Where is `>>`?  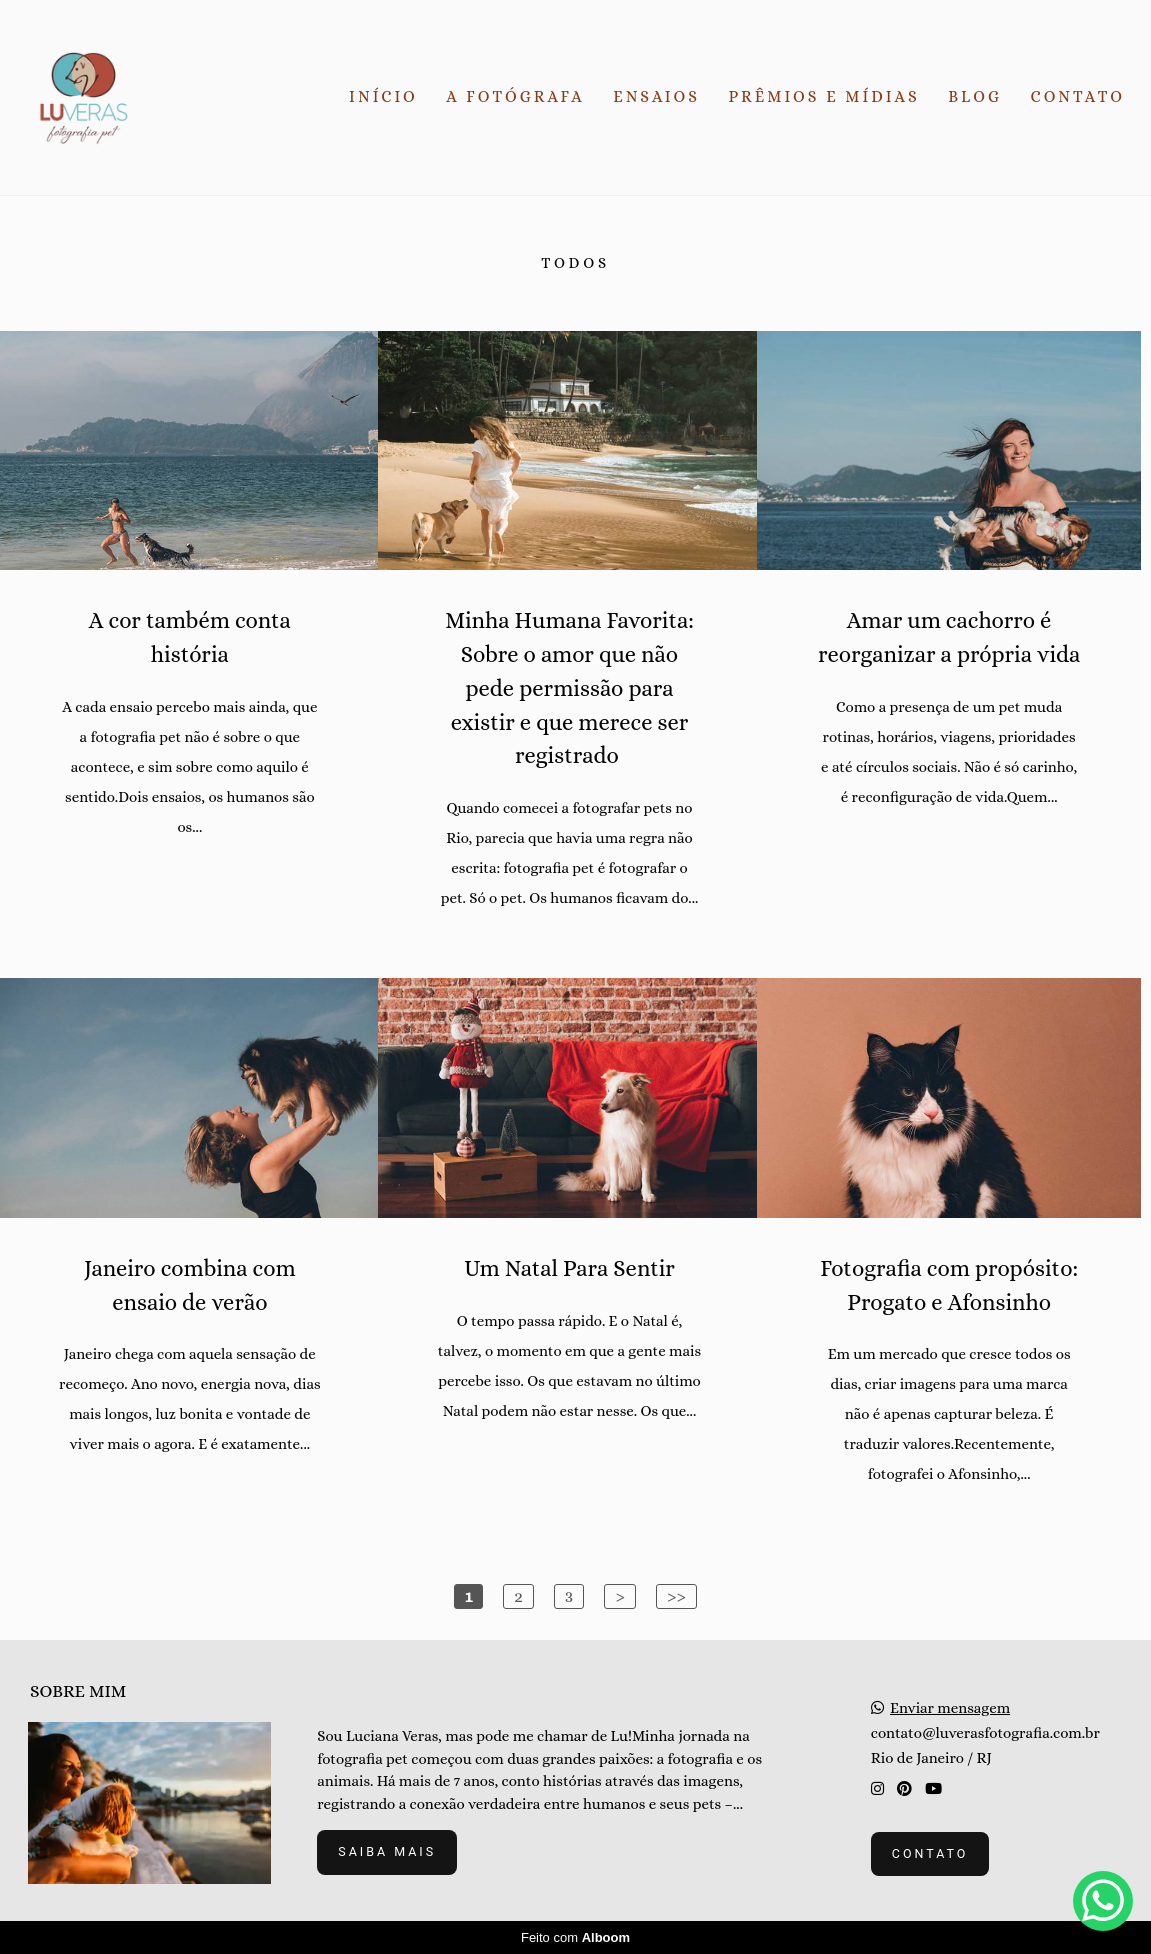 >> is located at coordinates (676, 1596).